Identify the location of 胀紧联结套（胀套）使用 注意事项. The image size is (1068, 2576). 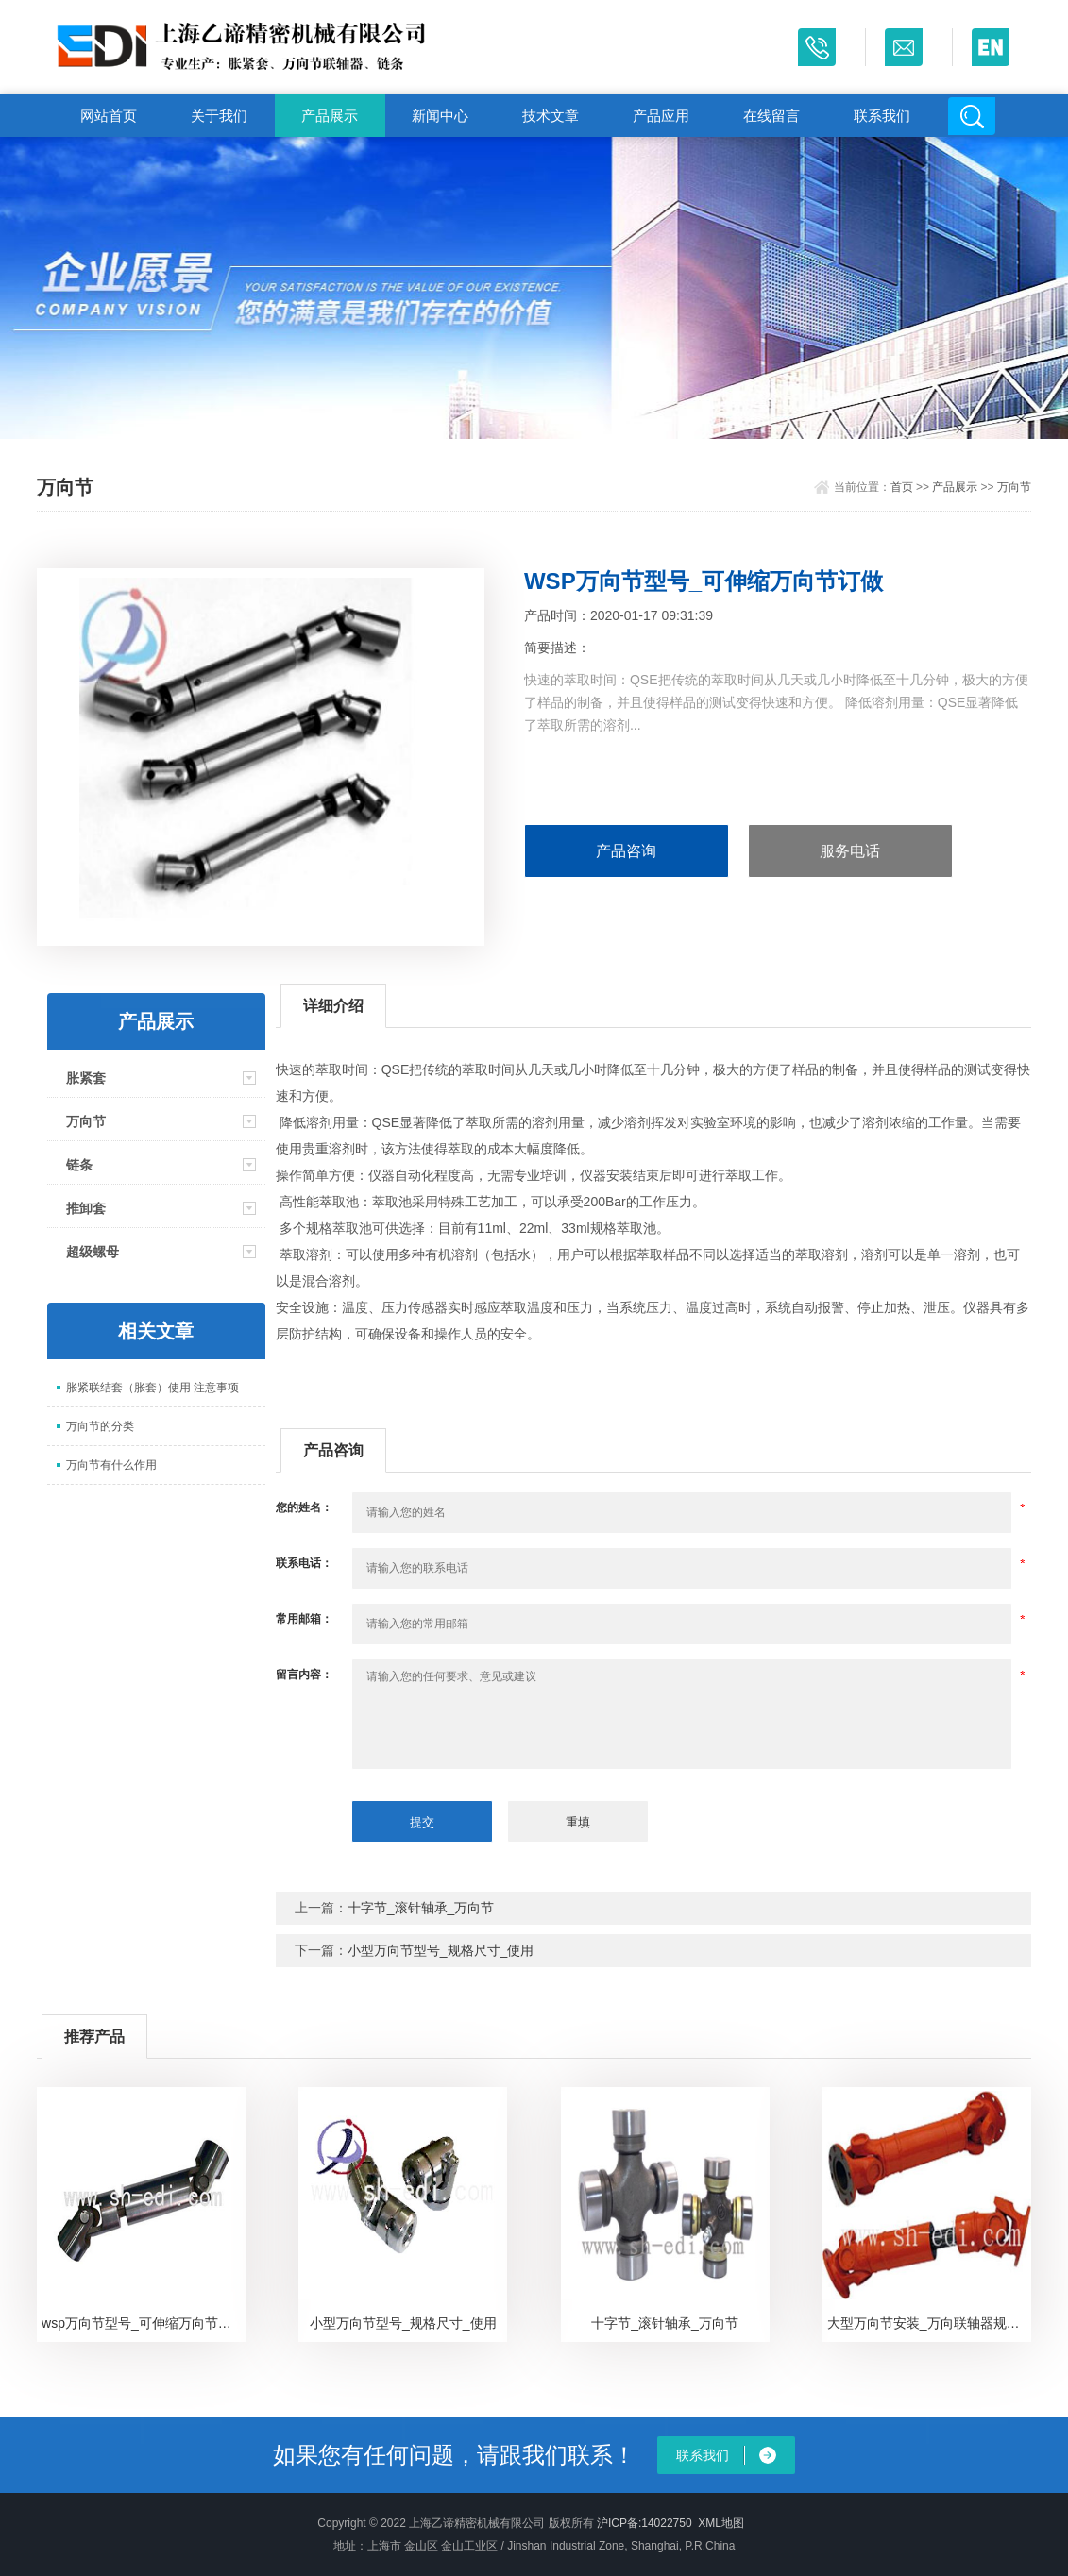
(152, 1387).